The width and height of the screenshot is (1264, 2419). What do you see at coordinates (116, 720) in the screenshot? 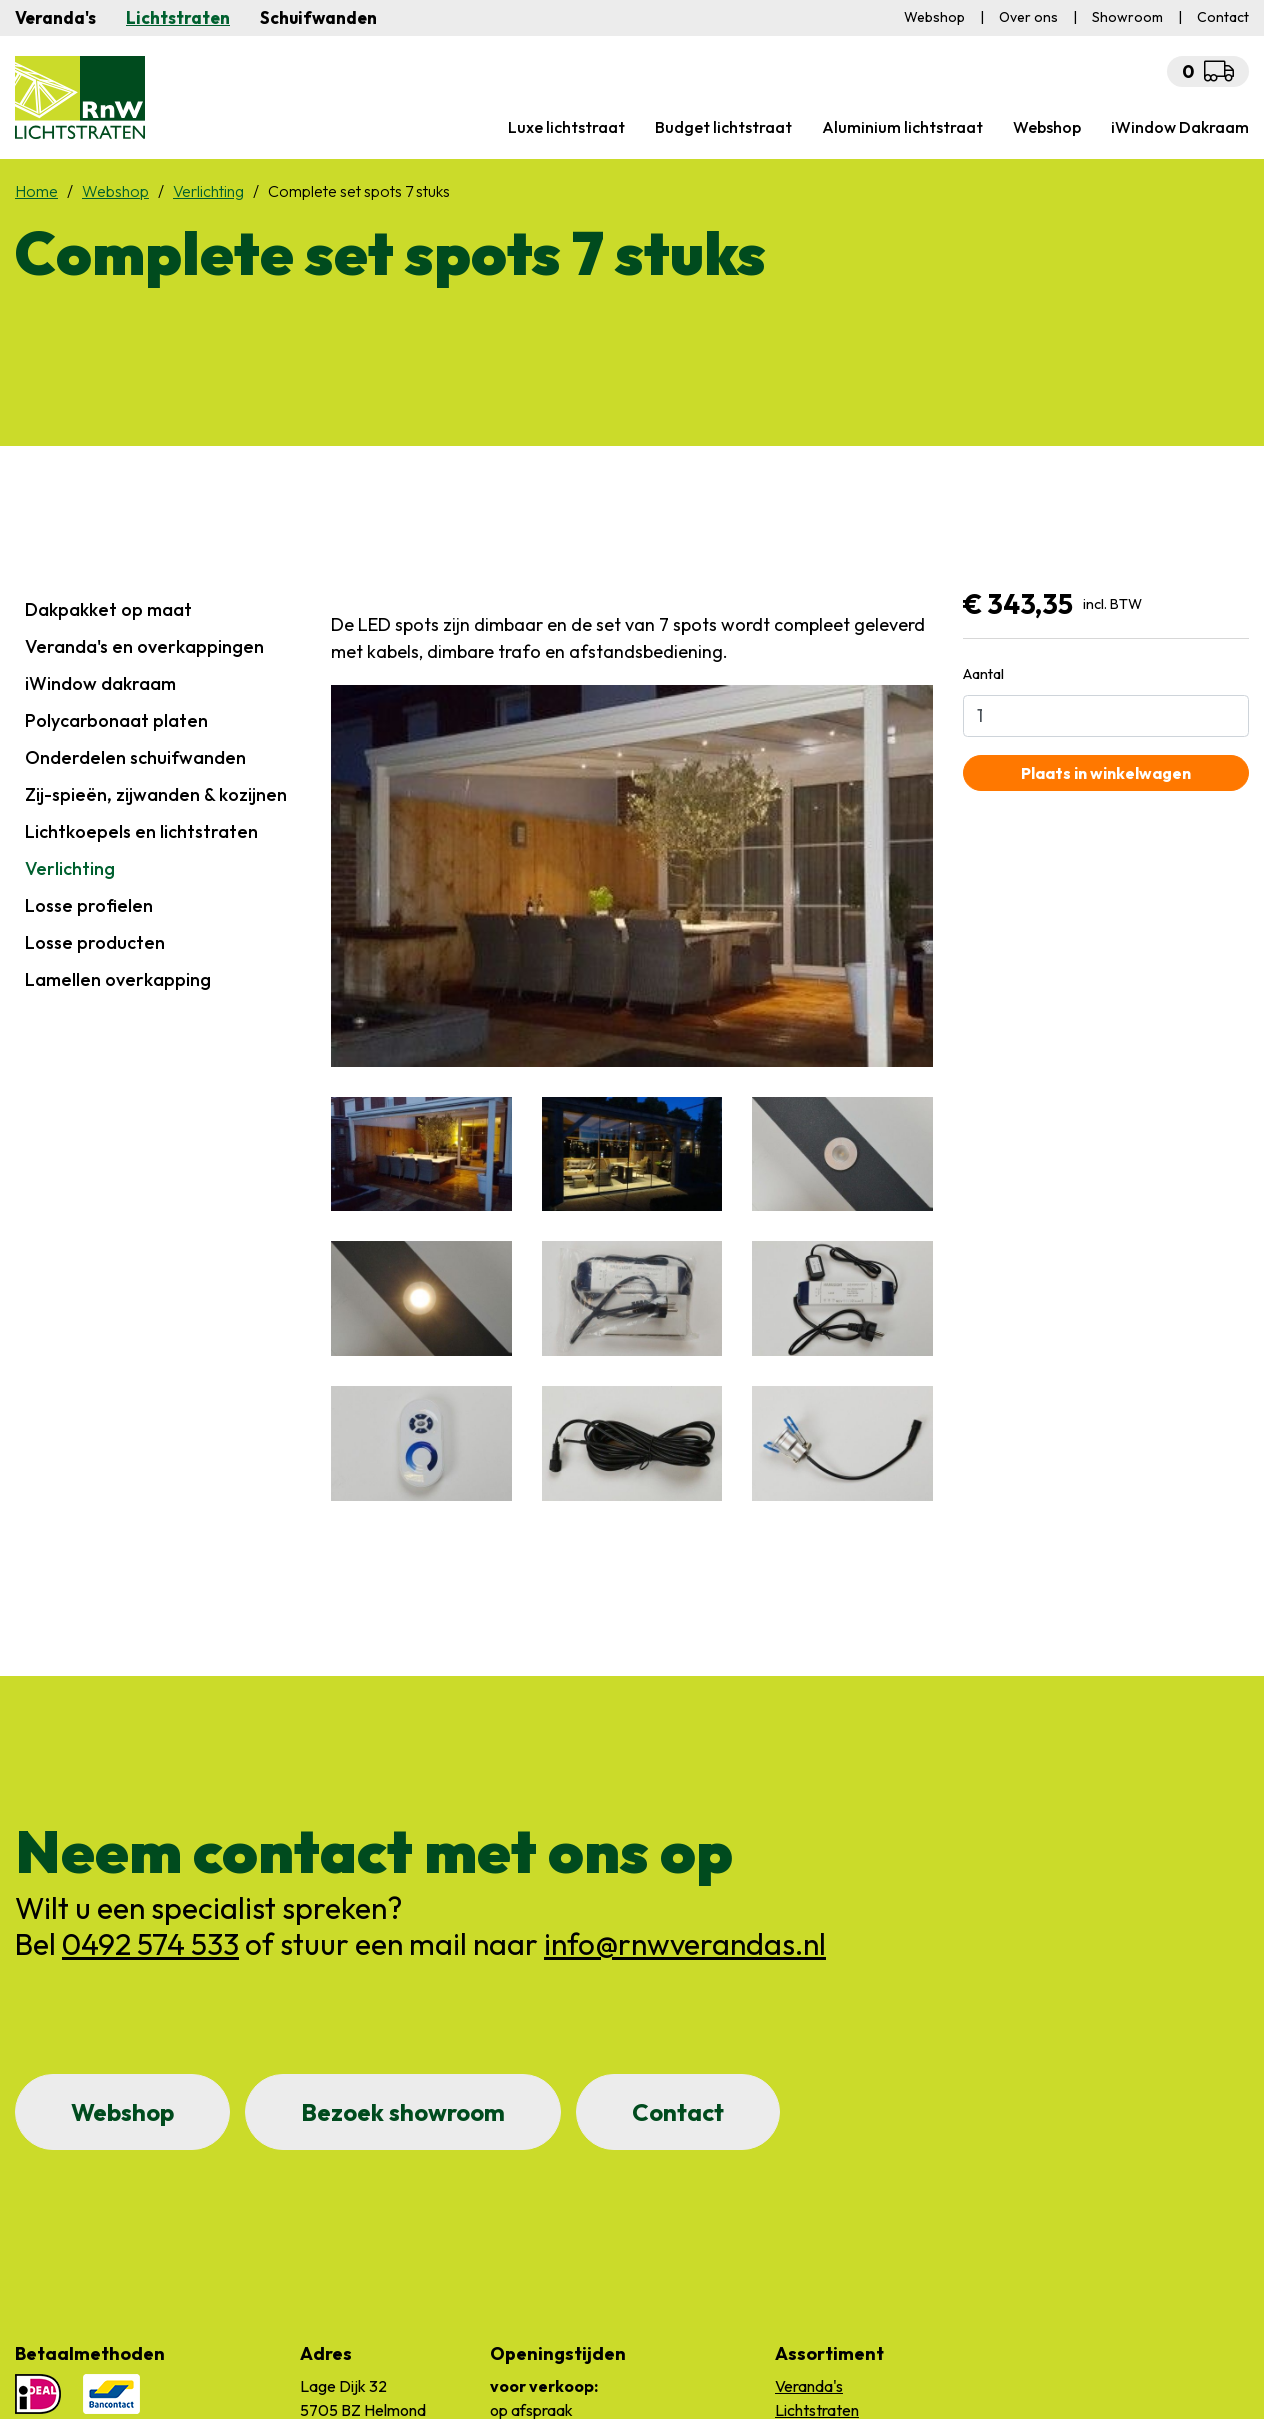
I see `Polycarbonaat platen` at bounding box center [116, 720].